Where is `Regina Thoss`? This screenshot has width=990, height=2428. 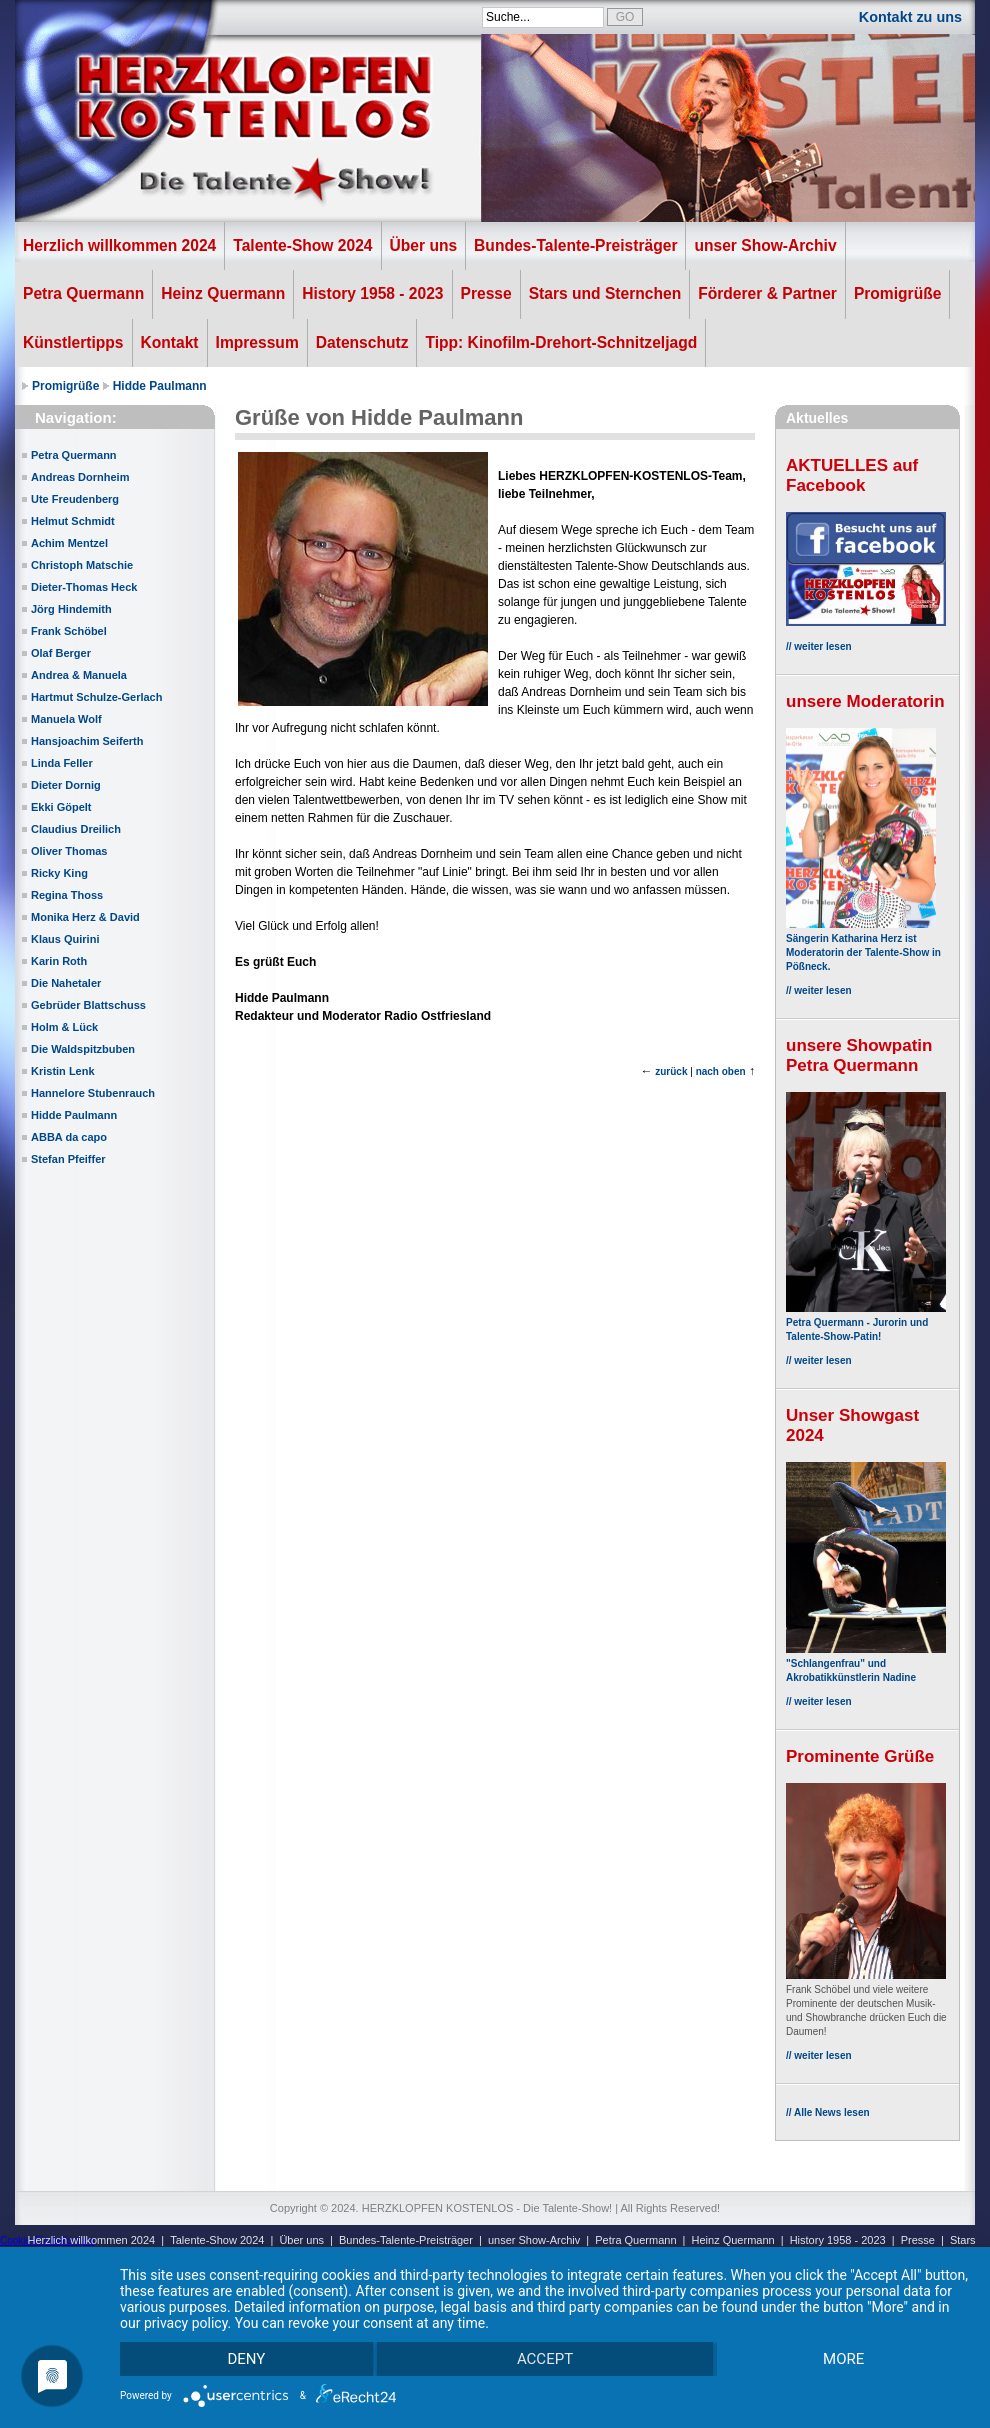
Regina Thoss is located at coordinates (67, 895).